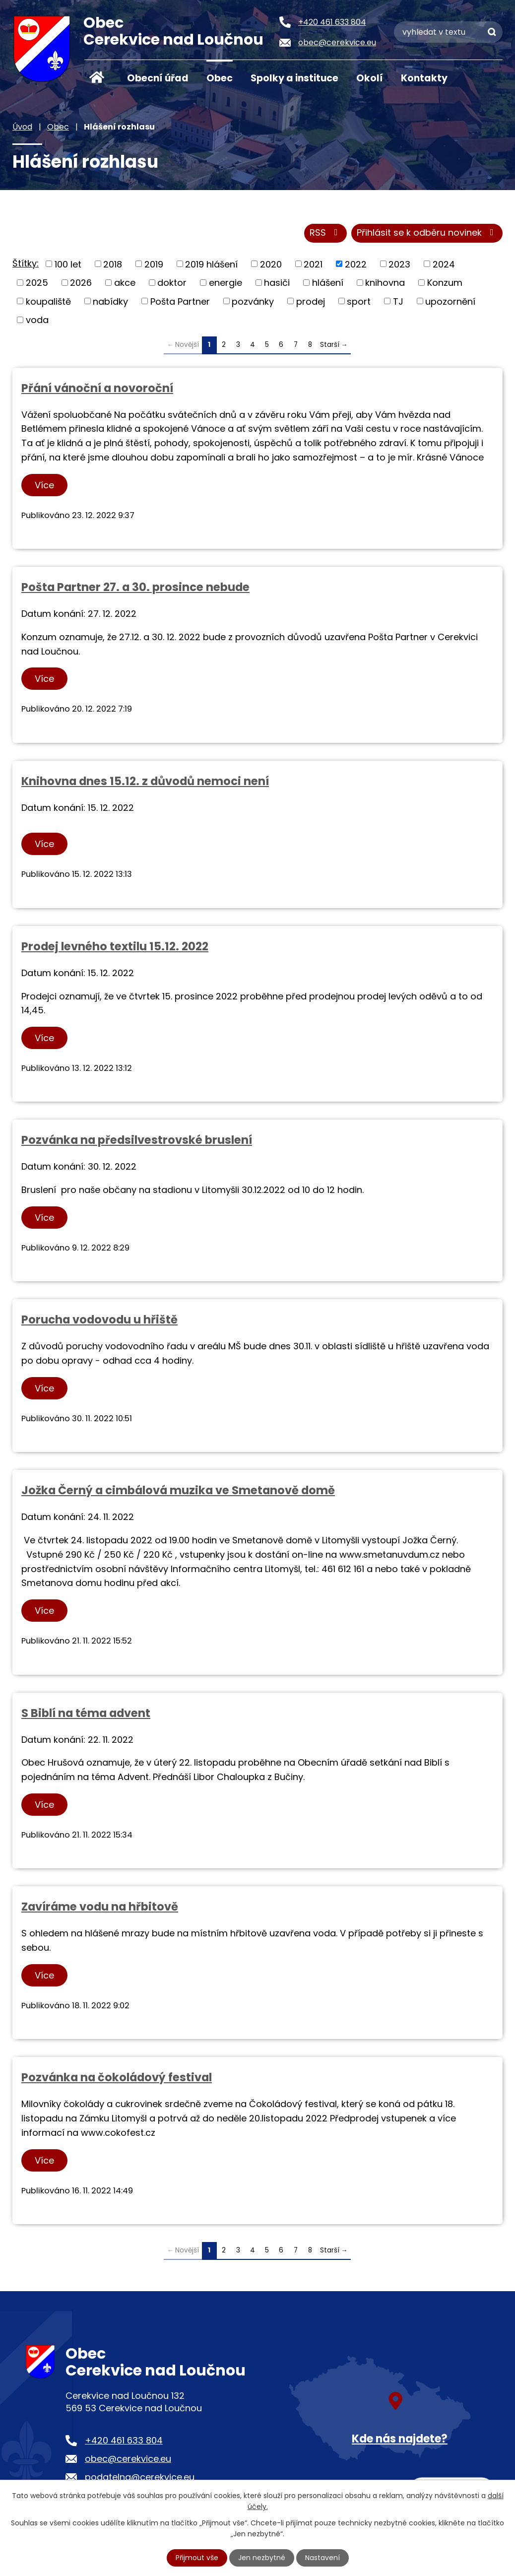  I want to click on Pošta Partner, so click(180, 301).